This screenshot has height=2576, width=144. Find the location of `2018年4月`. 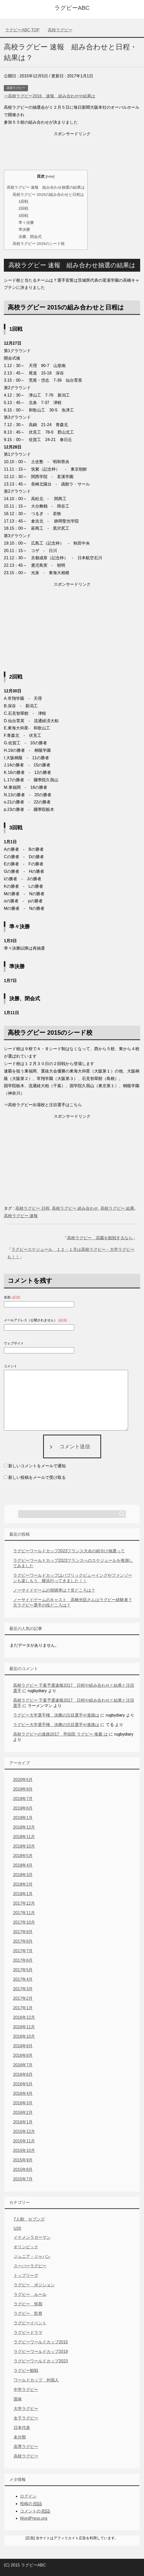

2018年4月 is located at coordinates (23, 1865).